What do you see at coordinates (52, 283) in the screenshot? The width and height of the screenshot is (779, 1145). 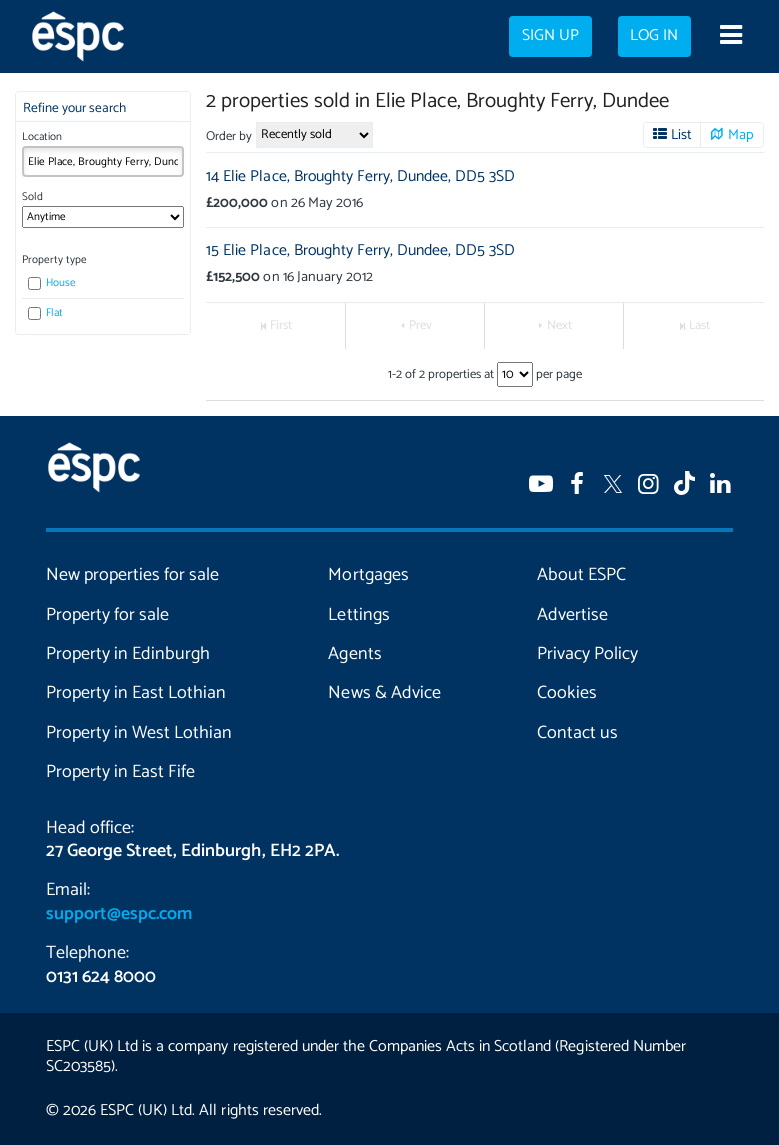 I see `House` at bounding box center [52, 283].